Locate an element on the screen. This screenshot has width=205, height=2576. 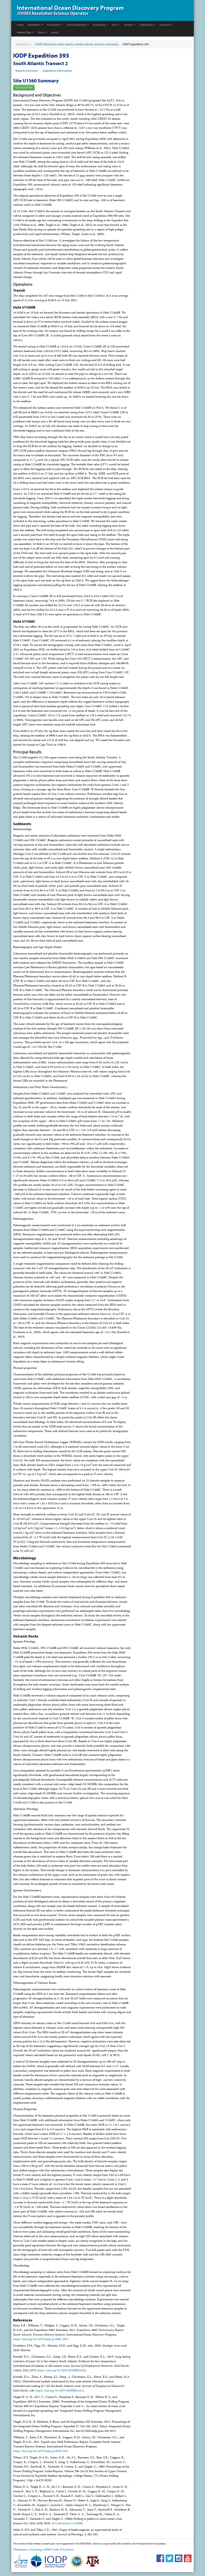
Travel & Meetings [button] is located at coordinates (78, 24).